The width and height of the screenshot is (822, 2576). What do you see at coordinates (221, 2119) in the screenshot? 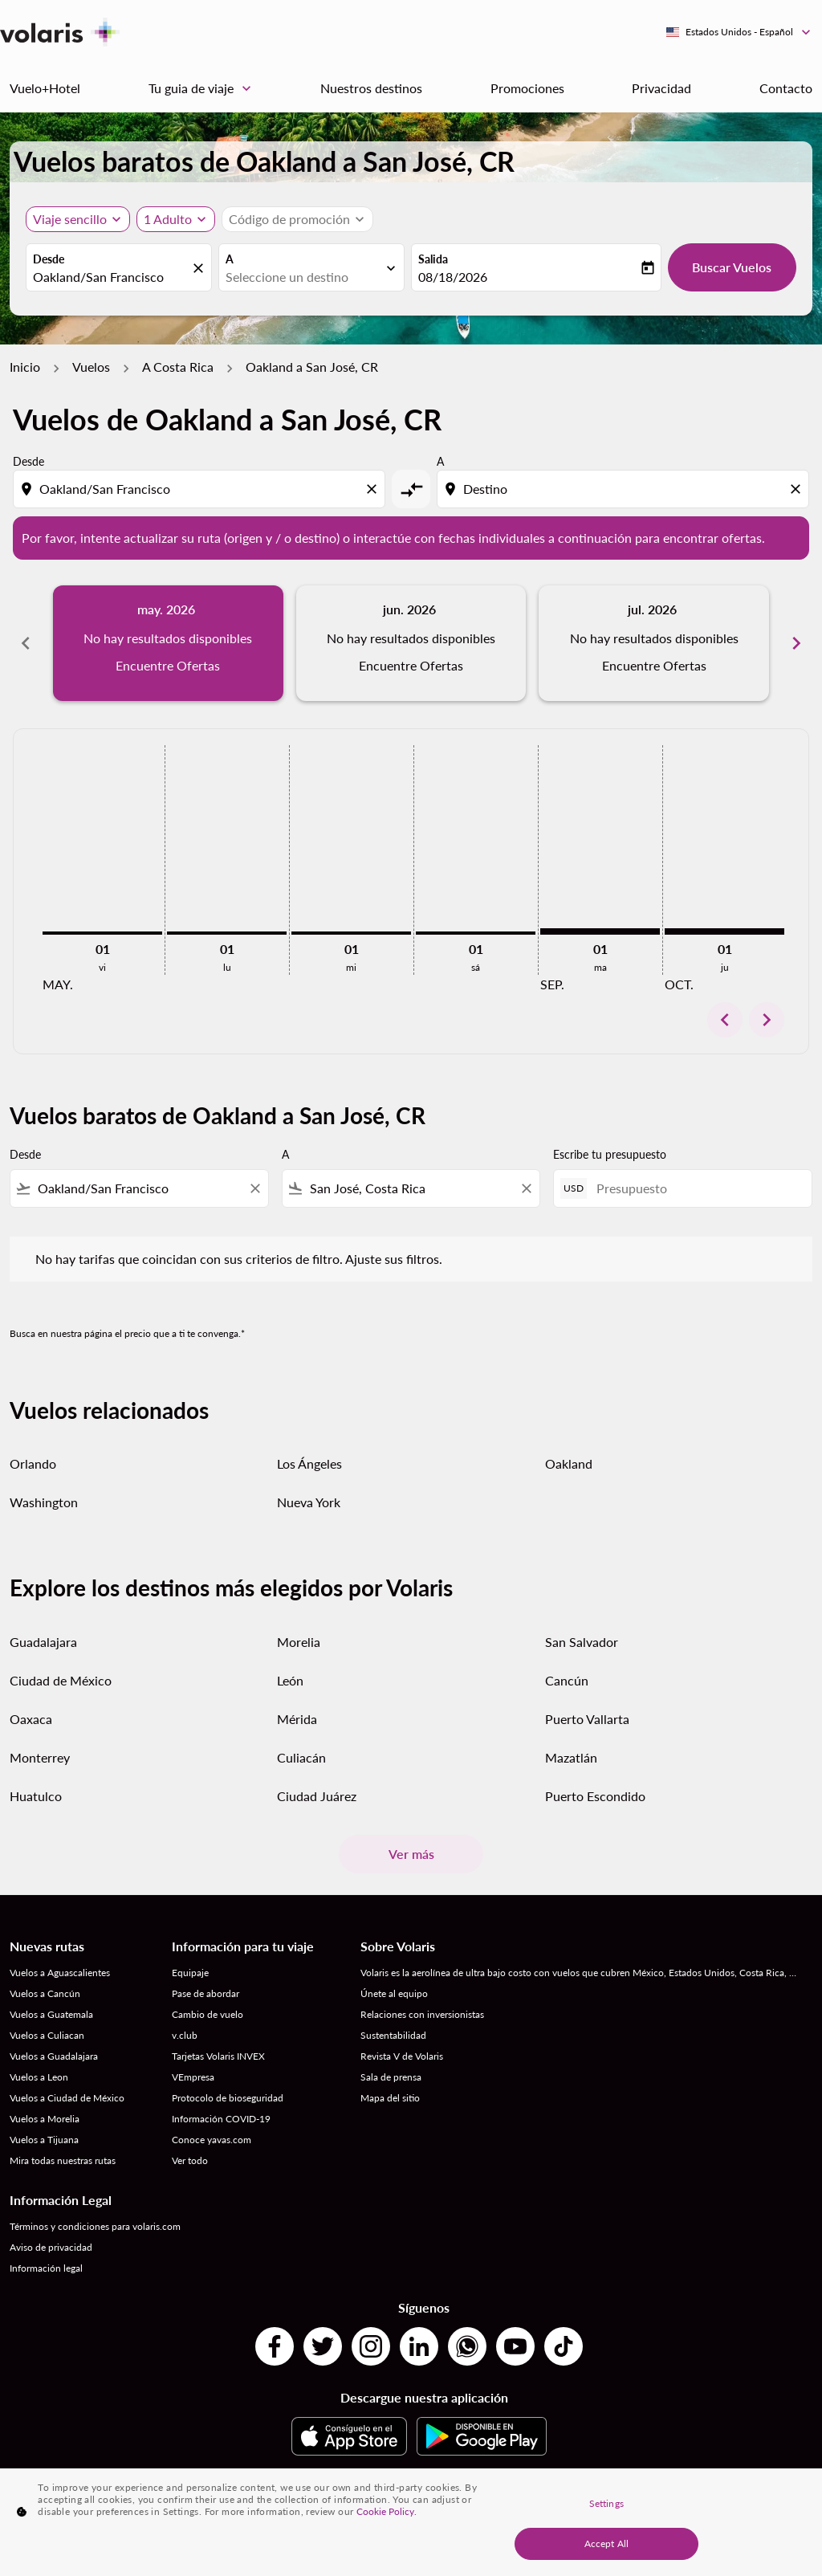
I see `Información COVID-19` at bounding box center [221, 2119].